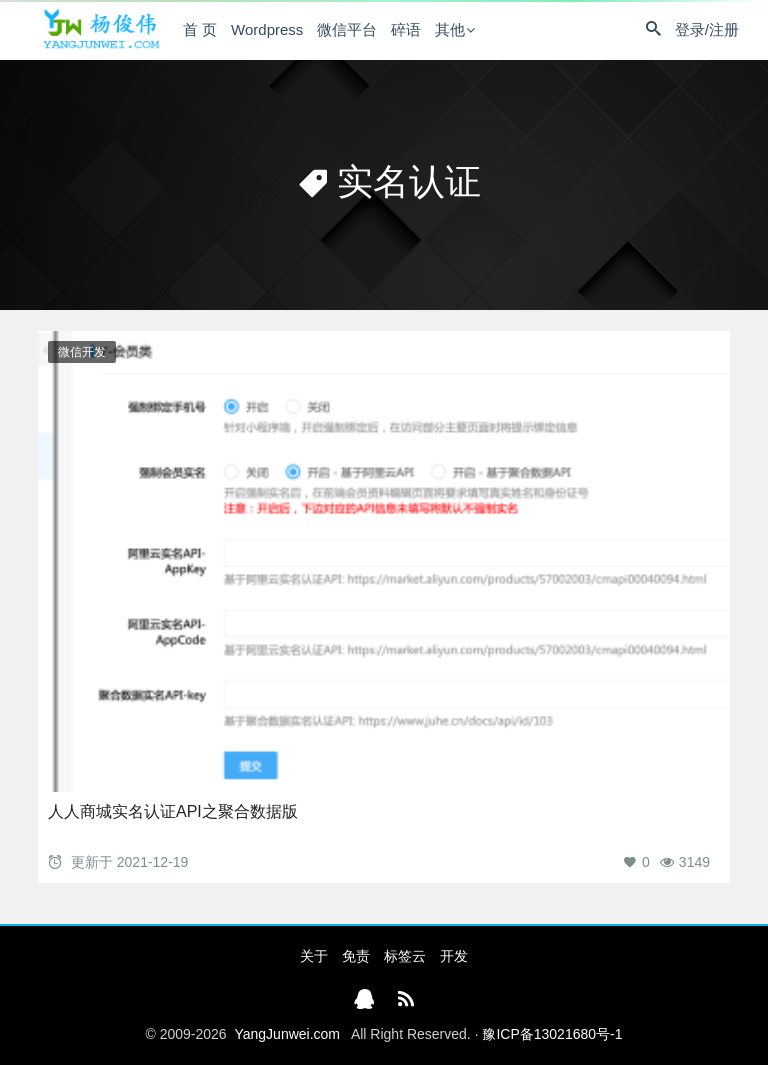 This screenshot has width=768, height=1065. I want to click on 免责, so click(356, 956).